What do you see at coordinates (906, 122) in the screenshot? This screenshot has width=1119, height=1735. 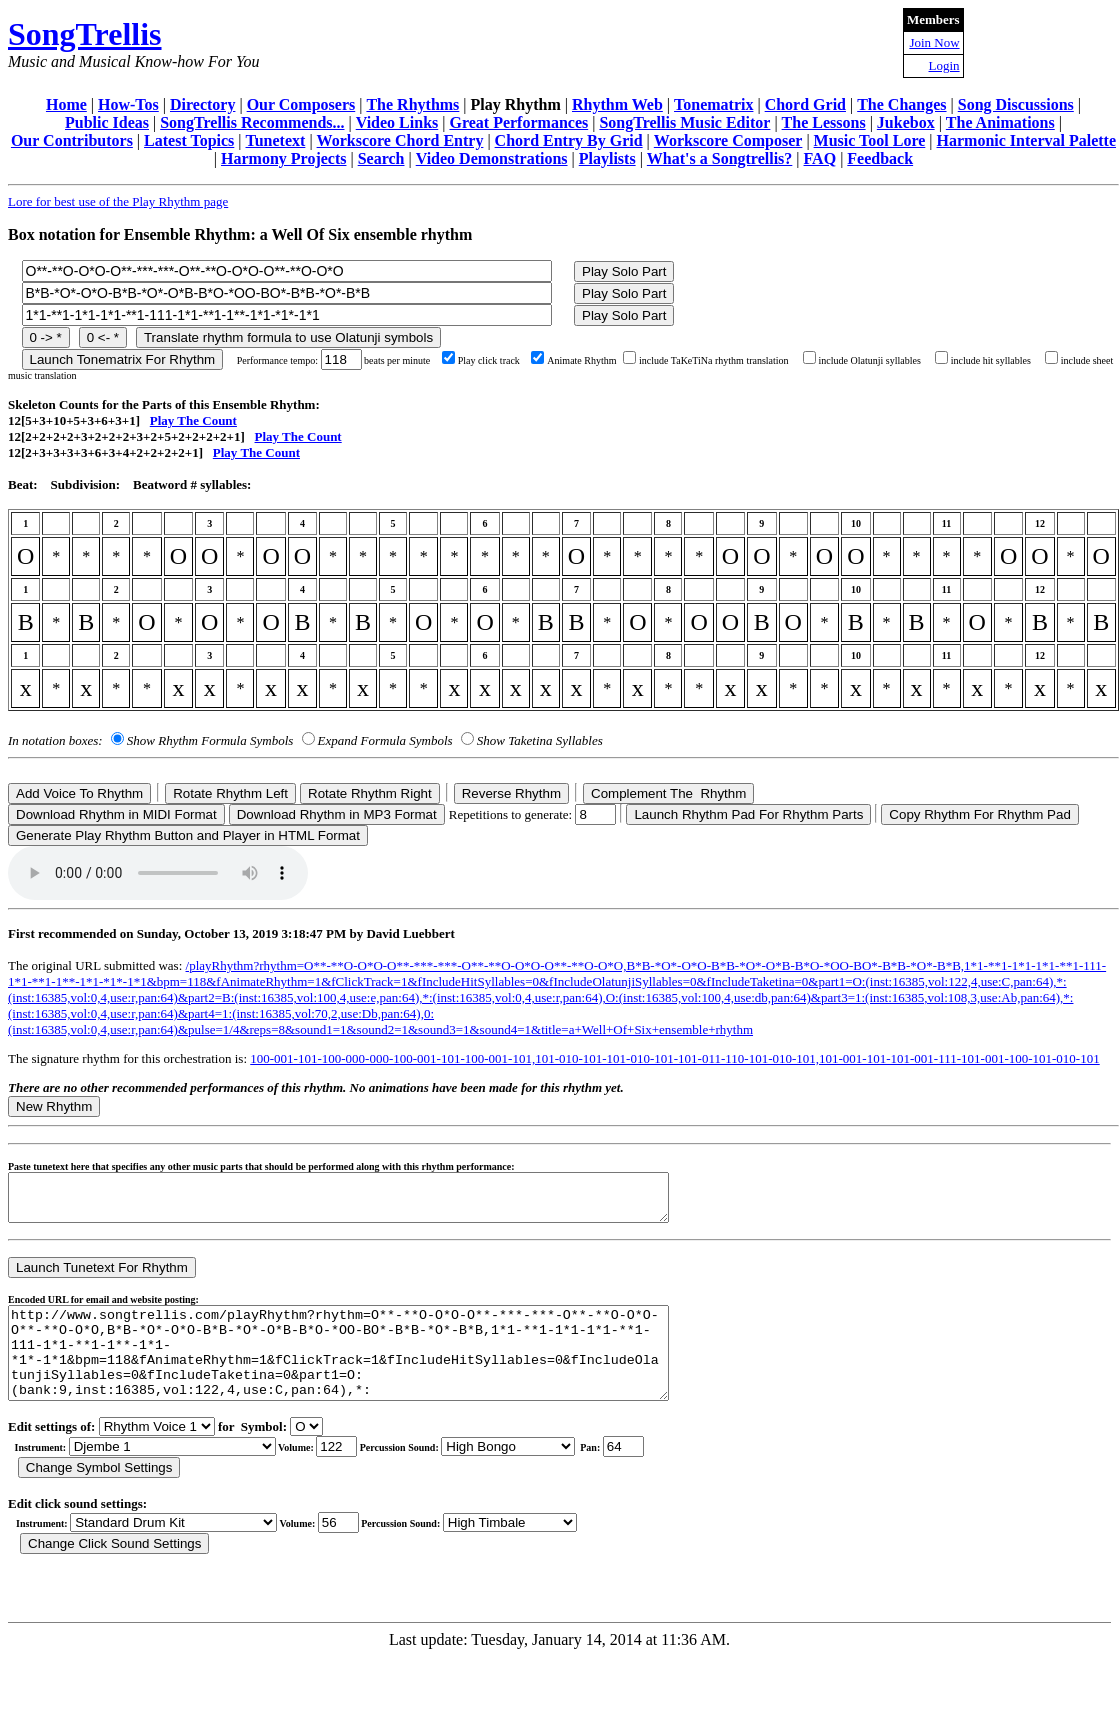 I see `Jukebox` at bounding box center [906, 122].